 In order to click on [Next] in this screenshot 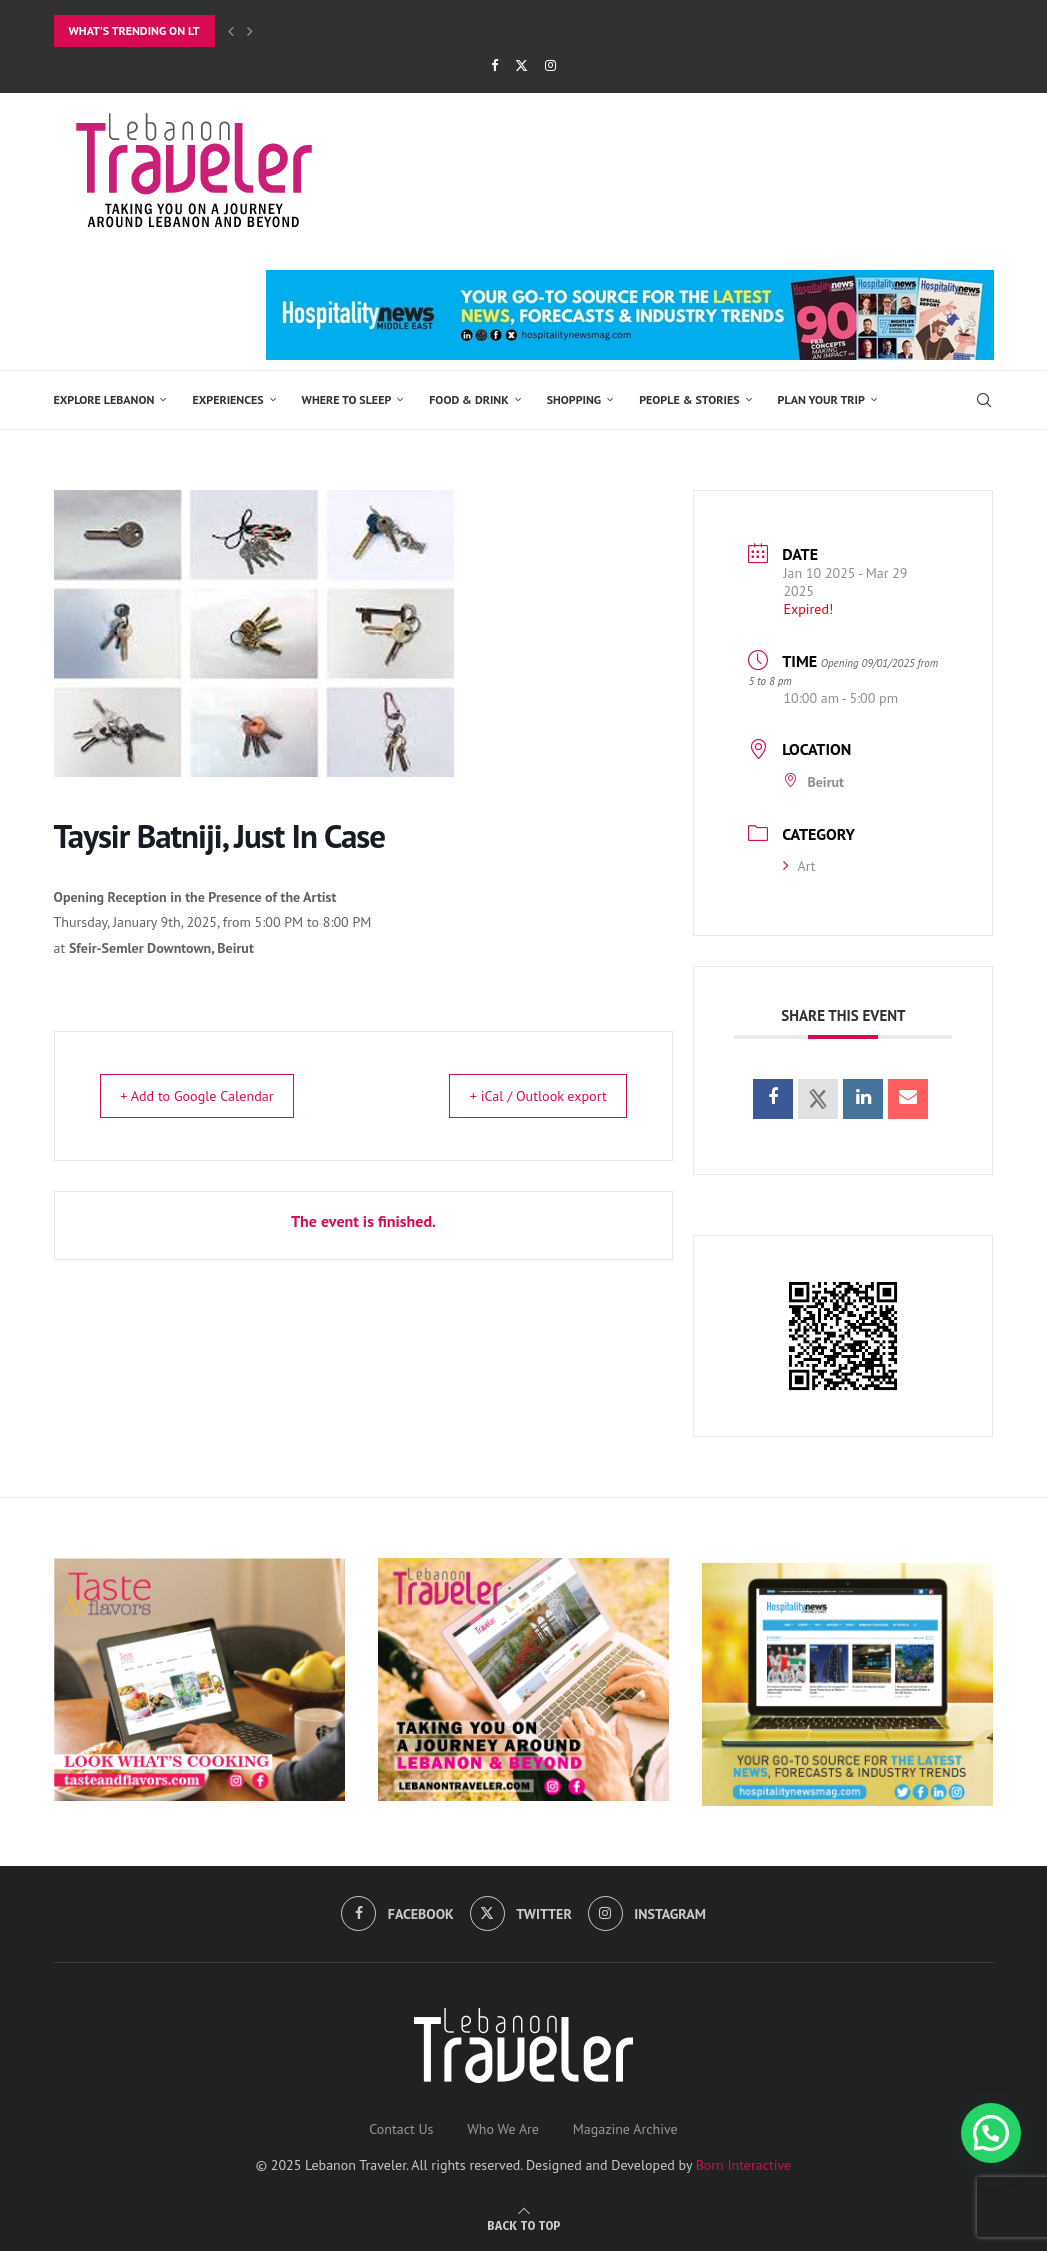, I will do `click(250, 31)`.